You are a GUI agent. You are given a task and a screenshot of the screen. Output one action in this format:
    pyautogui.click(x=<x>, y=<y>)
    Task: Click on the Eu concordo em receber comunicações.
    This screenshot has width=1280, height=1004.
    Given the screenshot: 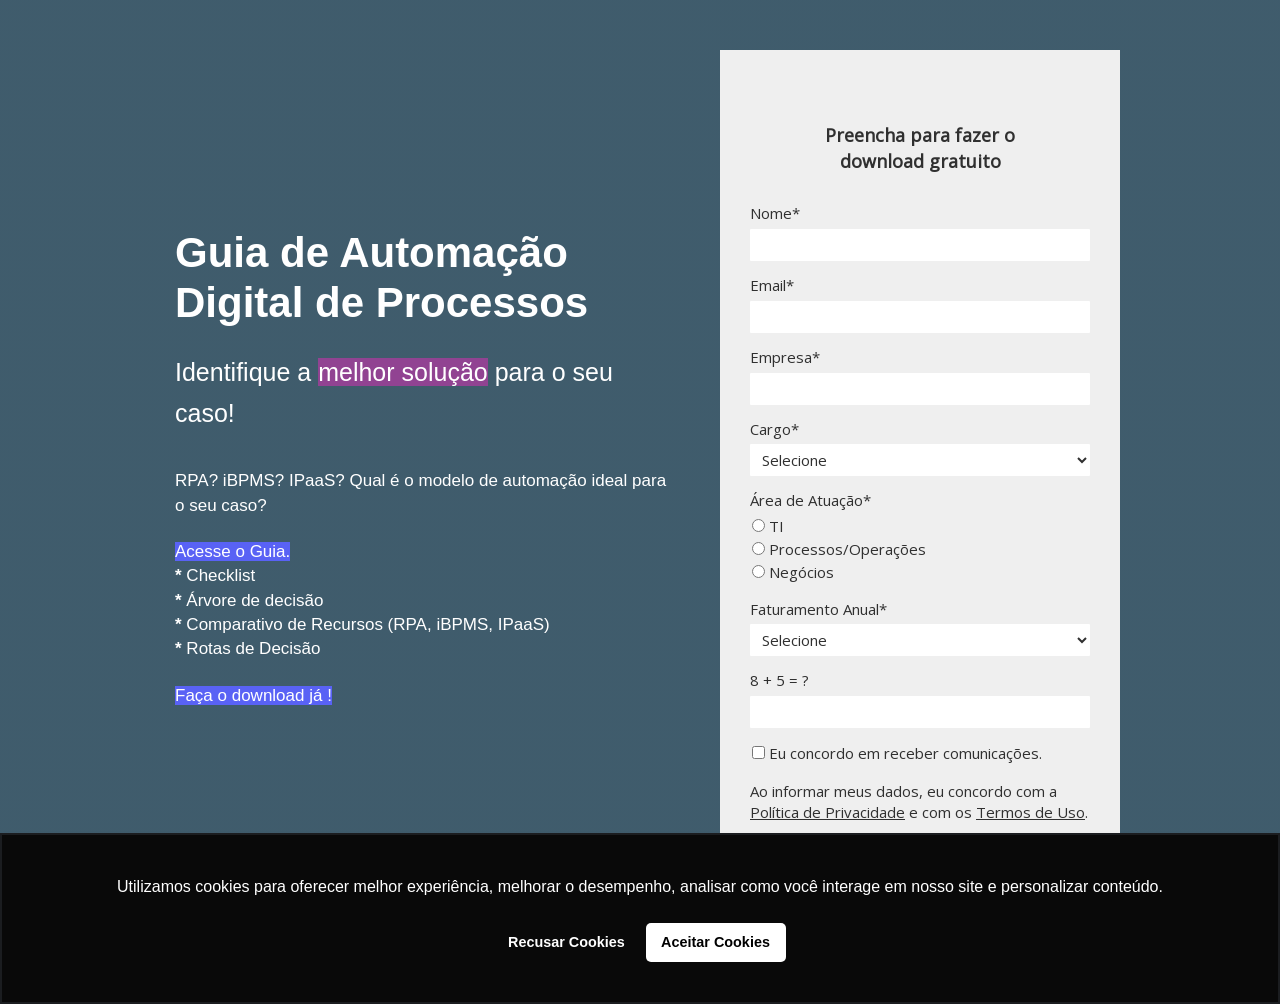 What is the action you would take?
    pyautogui.click(x=897, y=753)
    